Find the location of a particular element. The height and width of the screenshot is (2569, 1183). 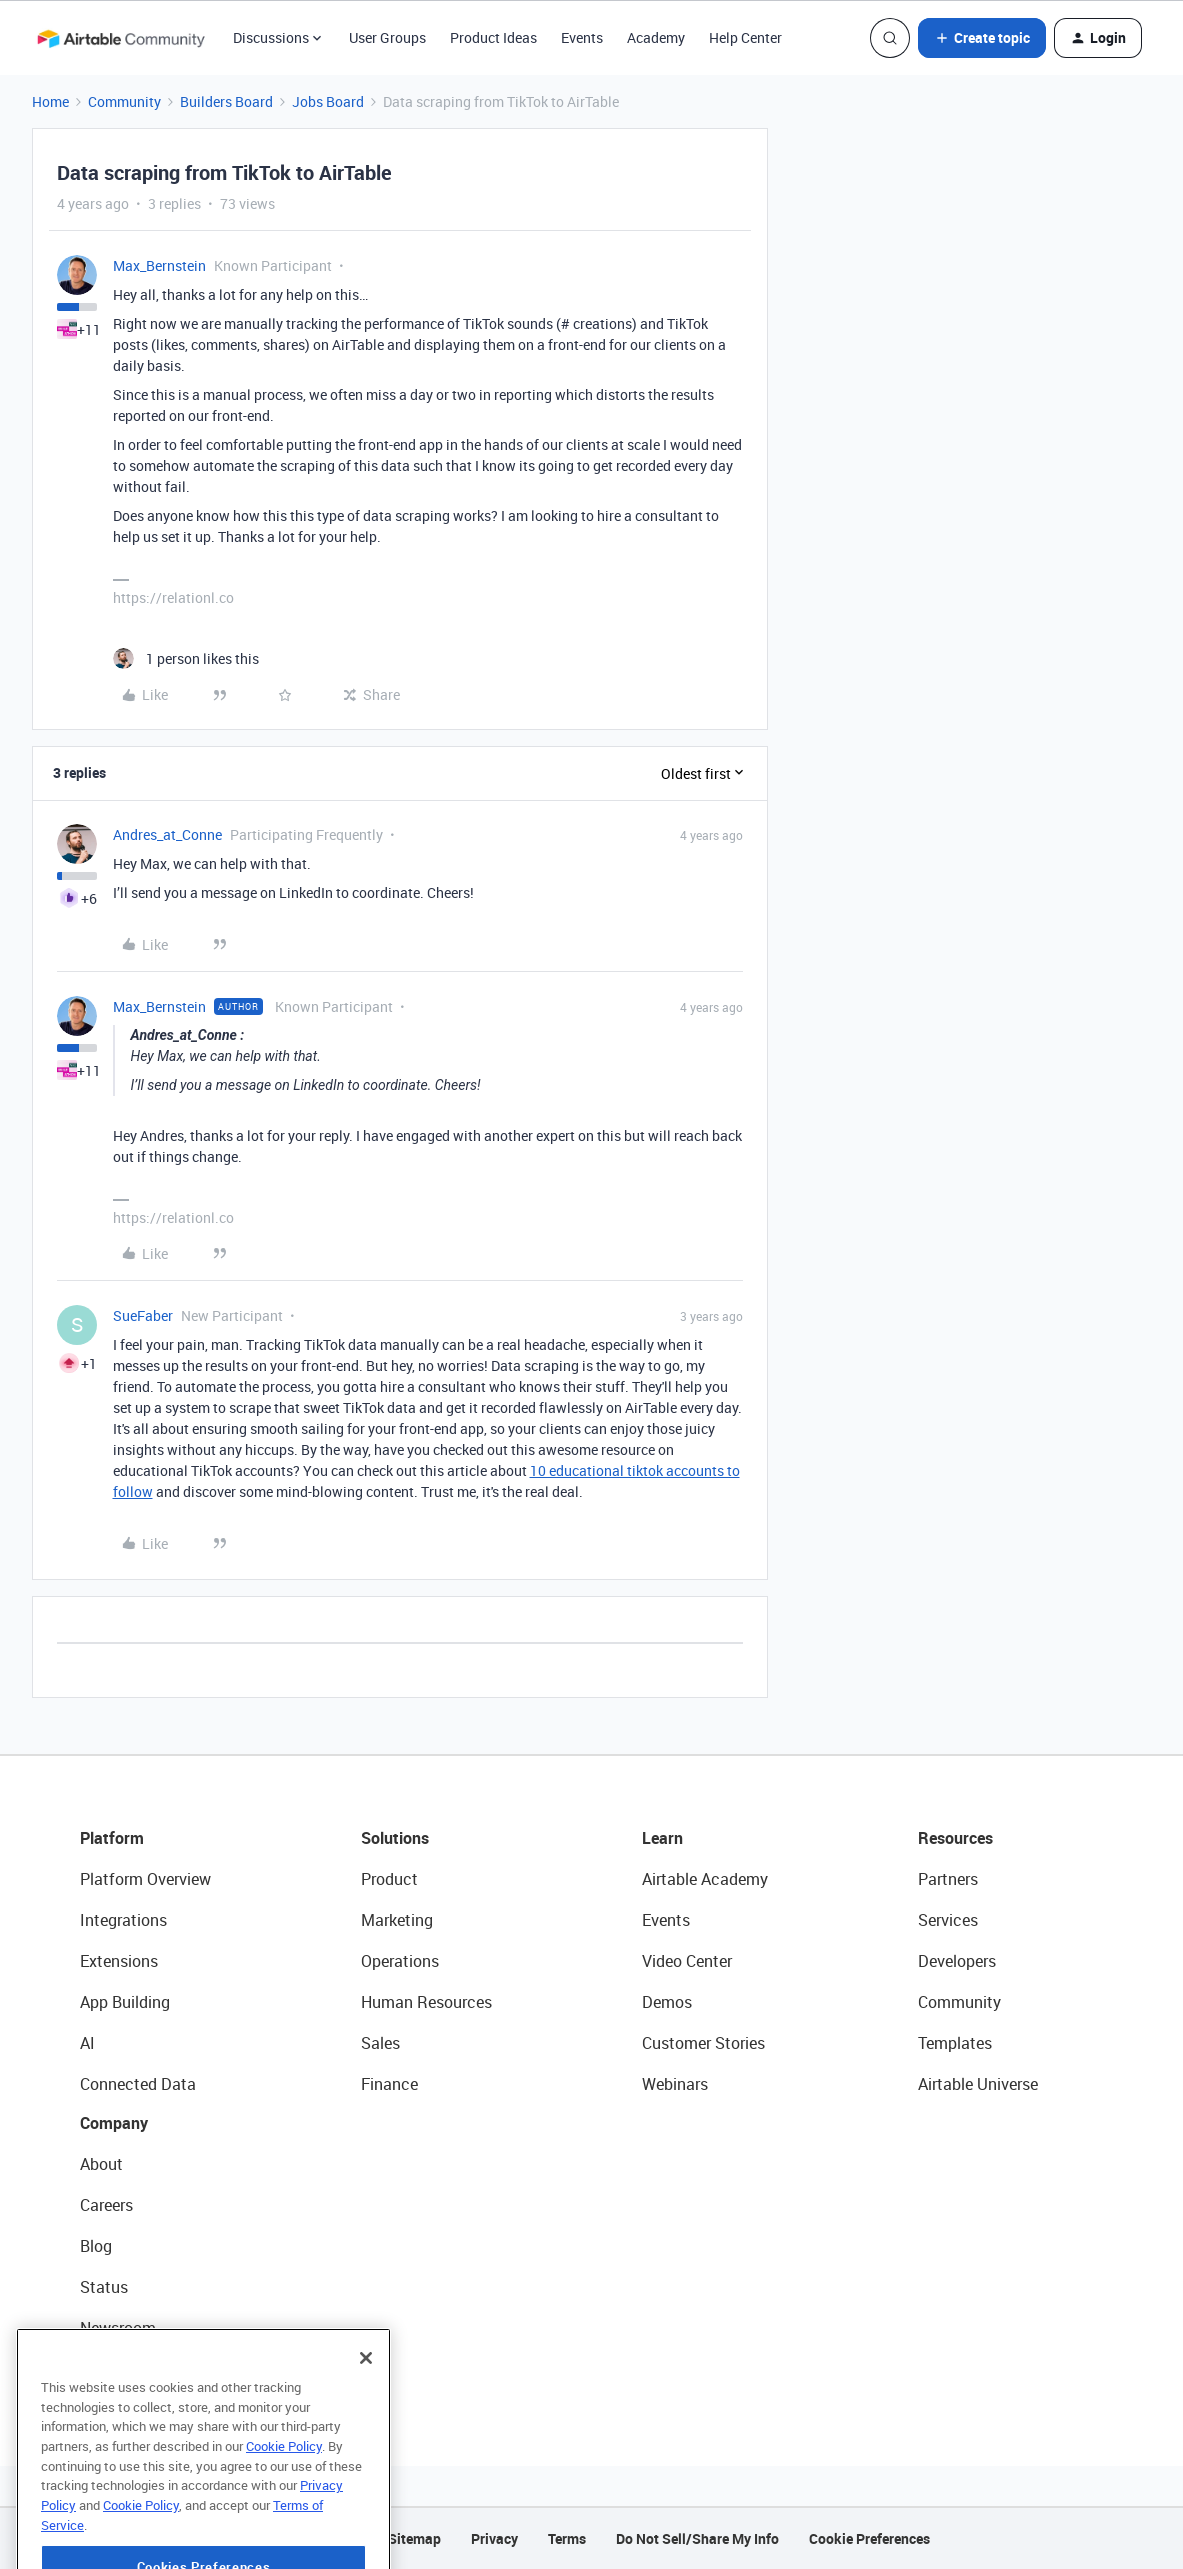

Airtable Academy is located at coordinates (705, 1879).